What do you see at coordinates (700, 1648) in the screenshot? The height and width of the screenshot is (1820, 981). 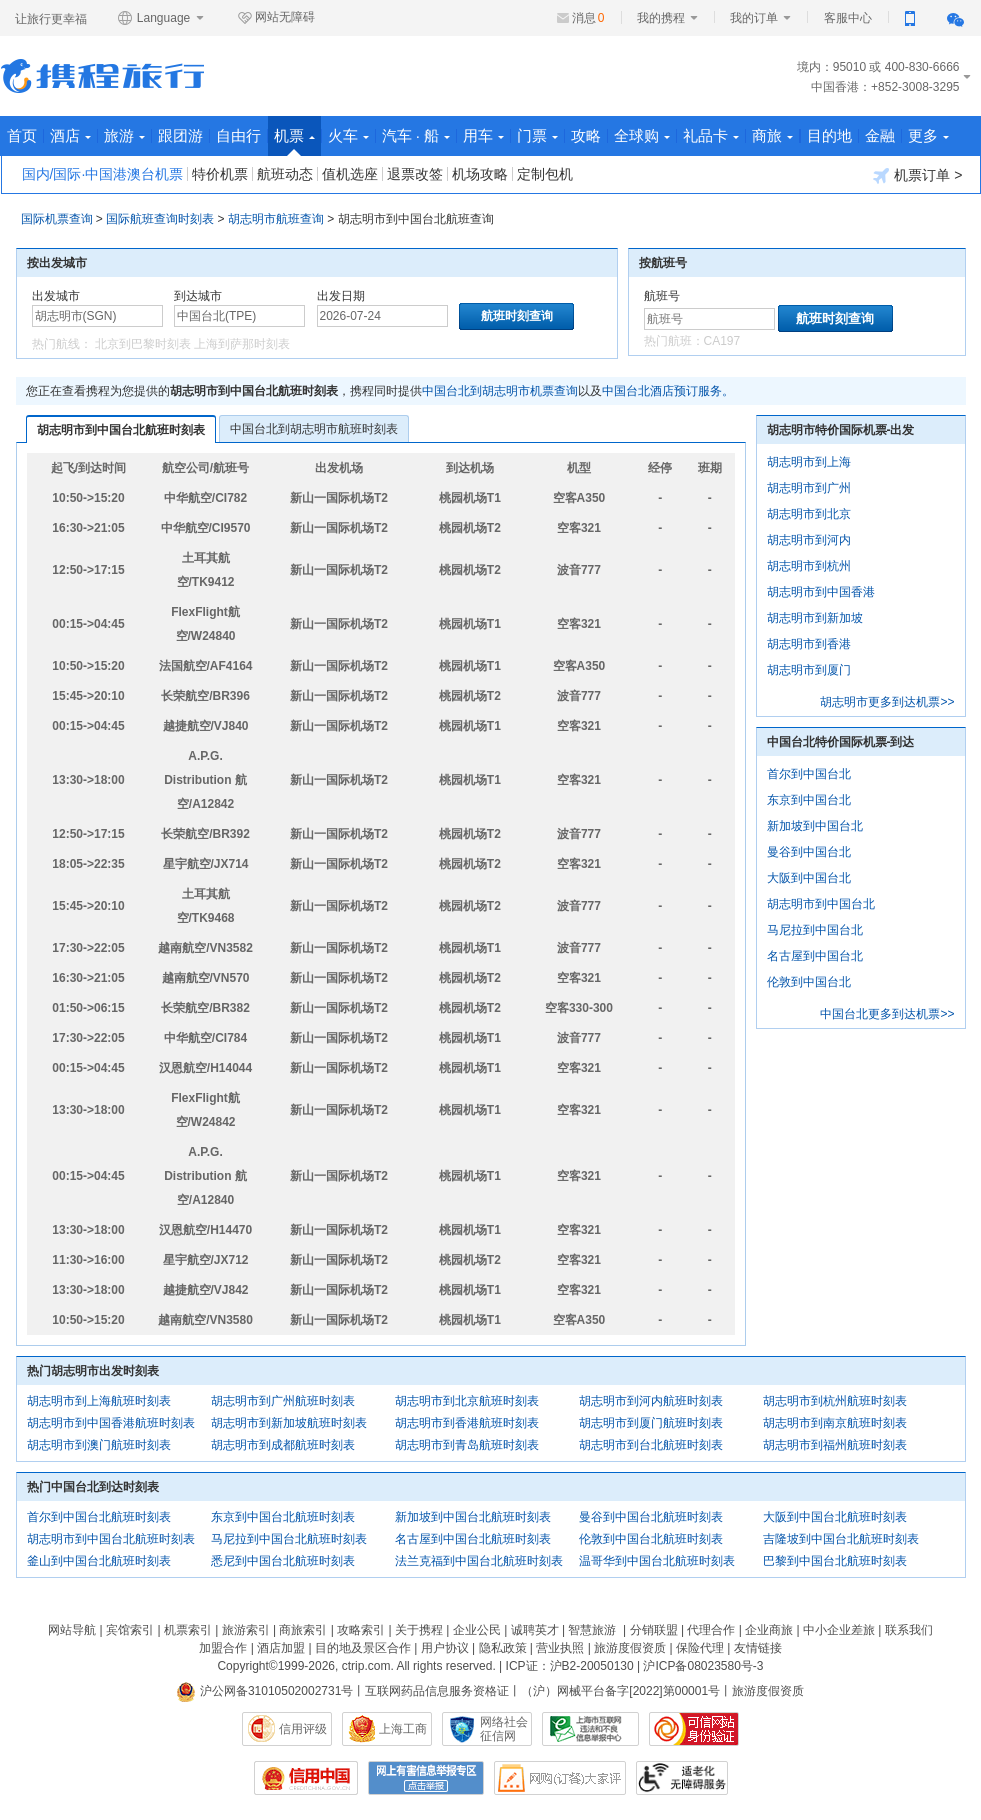 I see `保险代理` at bounding box center [700, 1648].